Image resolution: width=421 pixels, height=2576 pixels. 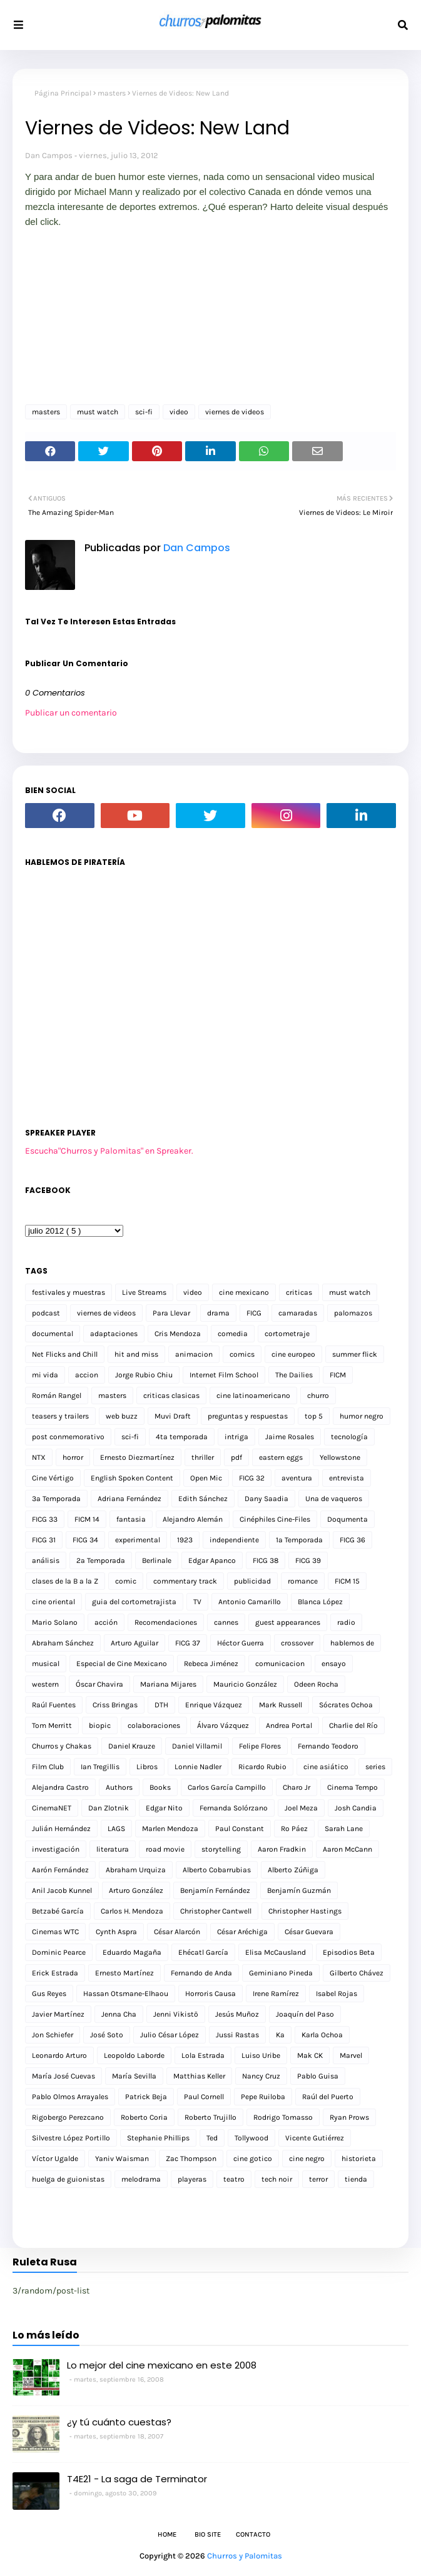 What do you see at coordinates (68, 1436) in the screenshot?
I see `post conmemorativo` at bounding box center [68, 1436].